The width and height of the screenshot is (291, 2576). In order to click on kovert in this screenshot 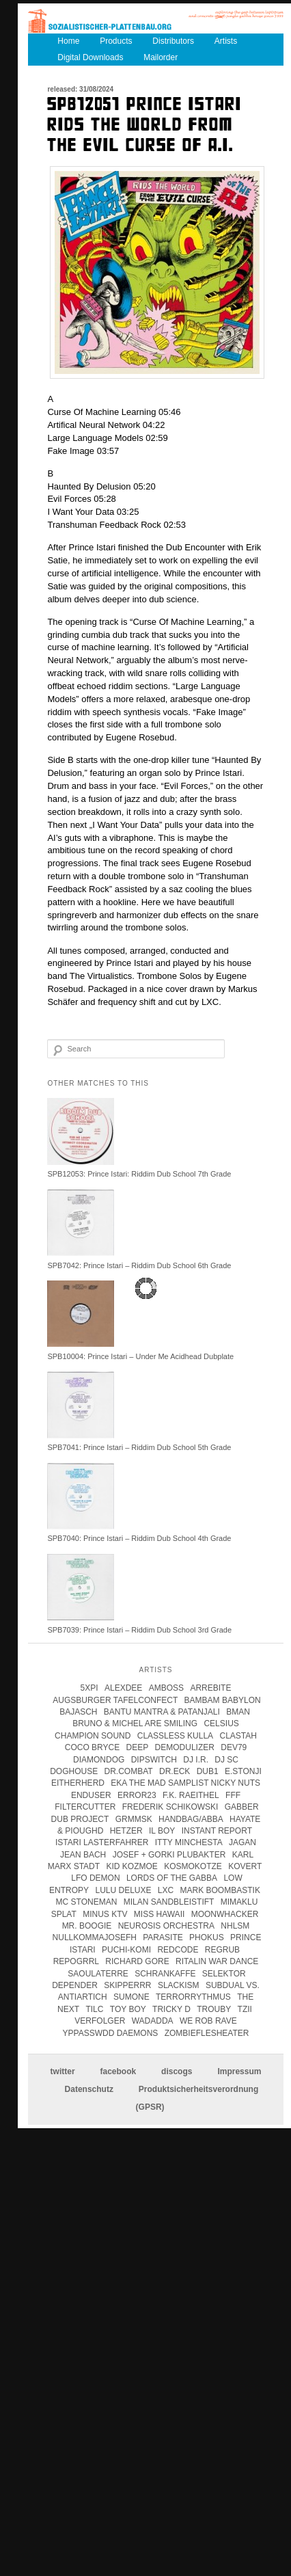, I will do `click(245, 1866)`.